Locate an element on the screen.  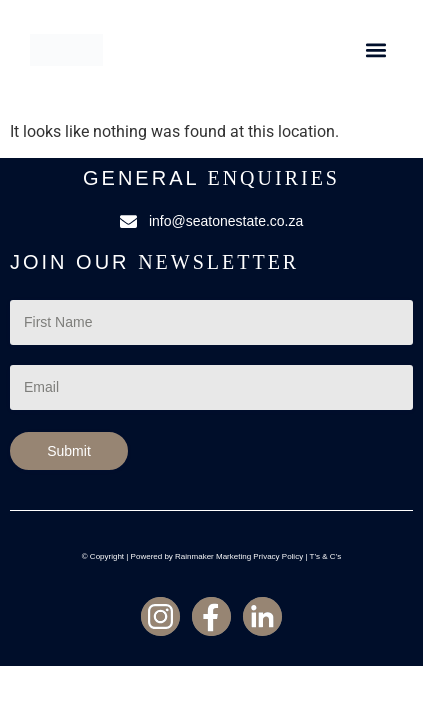
Rainmaker Marketing is located at coordinates (213, 556).